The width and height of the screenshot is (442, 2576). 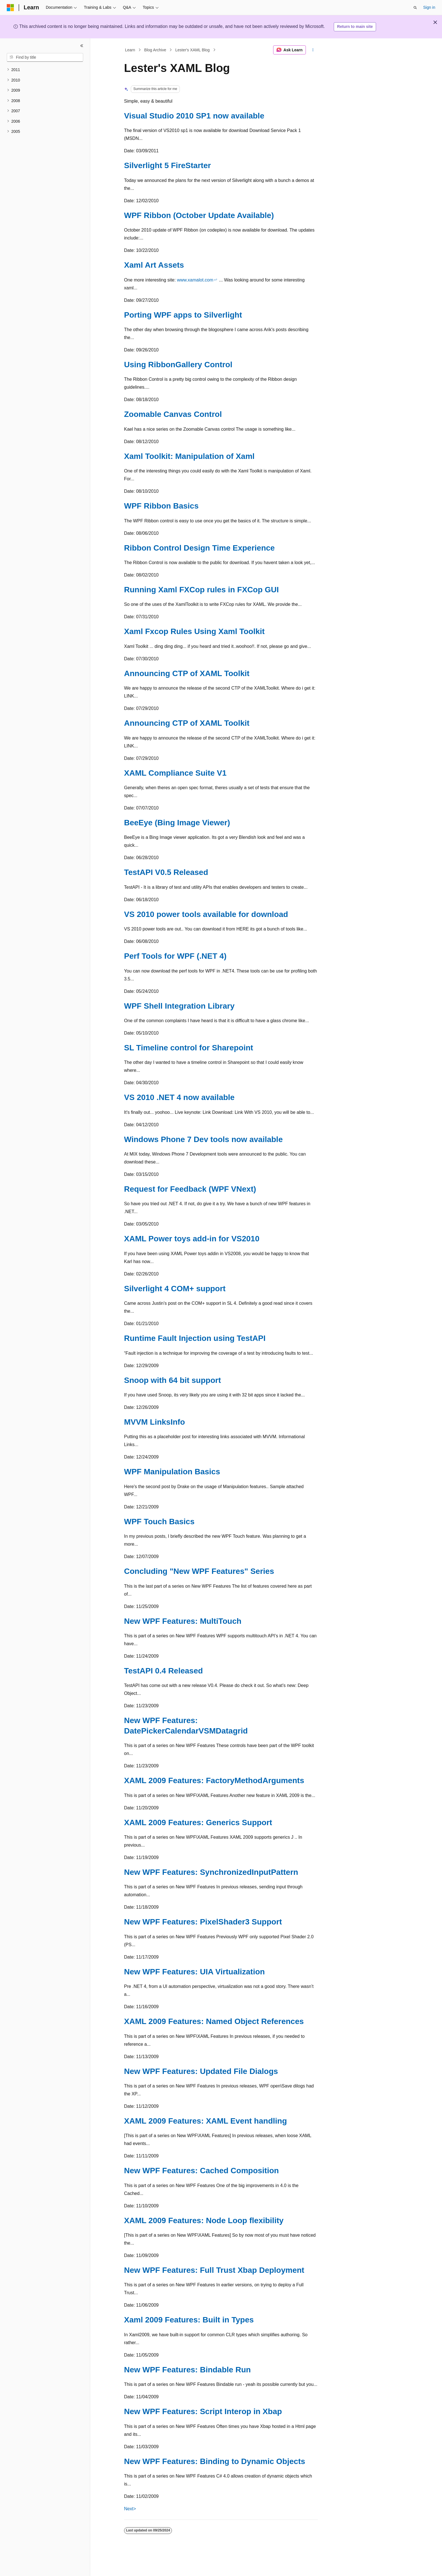 What do you see at coordinates (194, 631) in the screenshot?
I see `Xaml Fxcop Rules Using Xaml Toolkit` at bounding box center [194, 631].